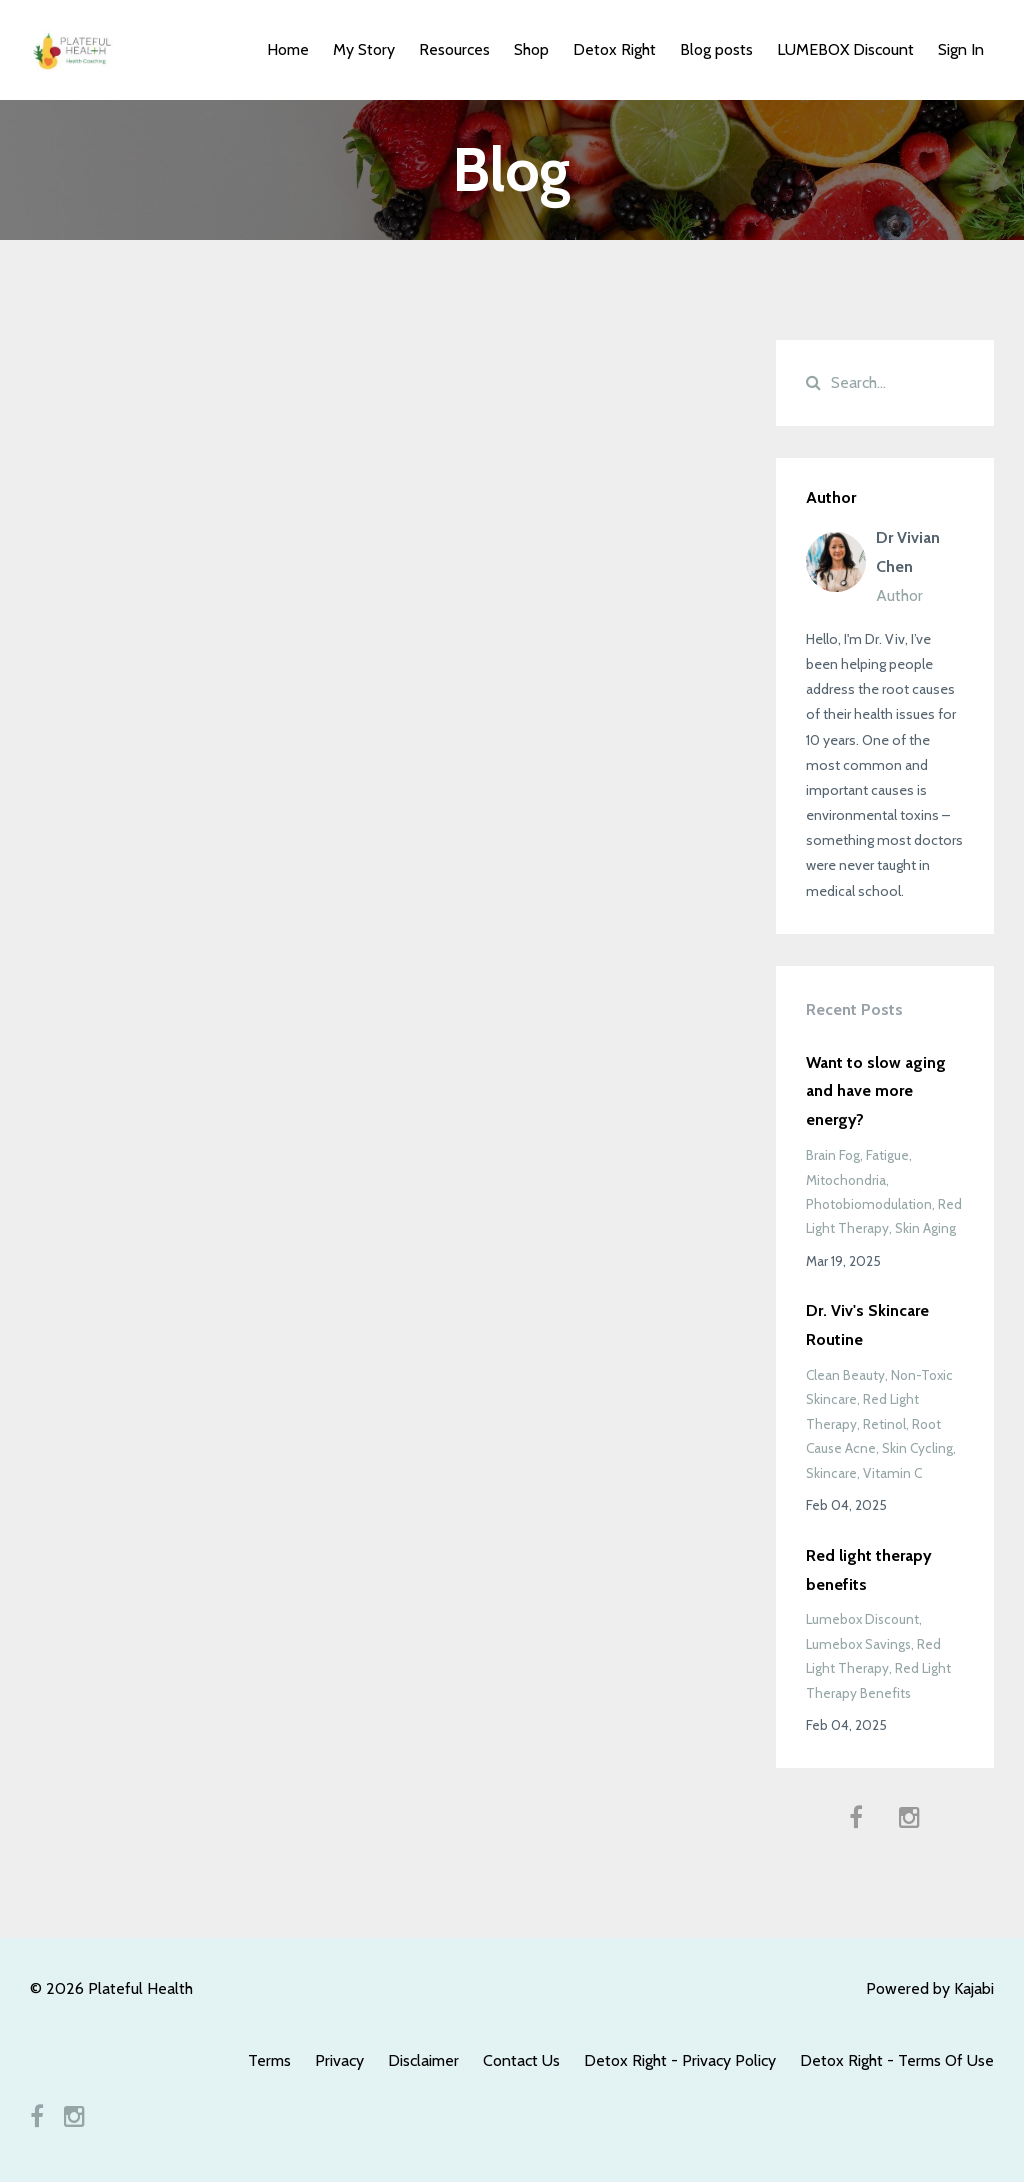 The width and height of the screenshot is (1024, 2182). What do you see at coordinates (521, 2060) in the screenshot?
I see `Contact Us` at bounding box center [521, 2060].